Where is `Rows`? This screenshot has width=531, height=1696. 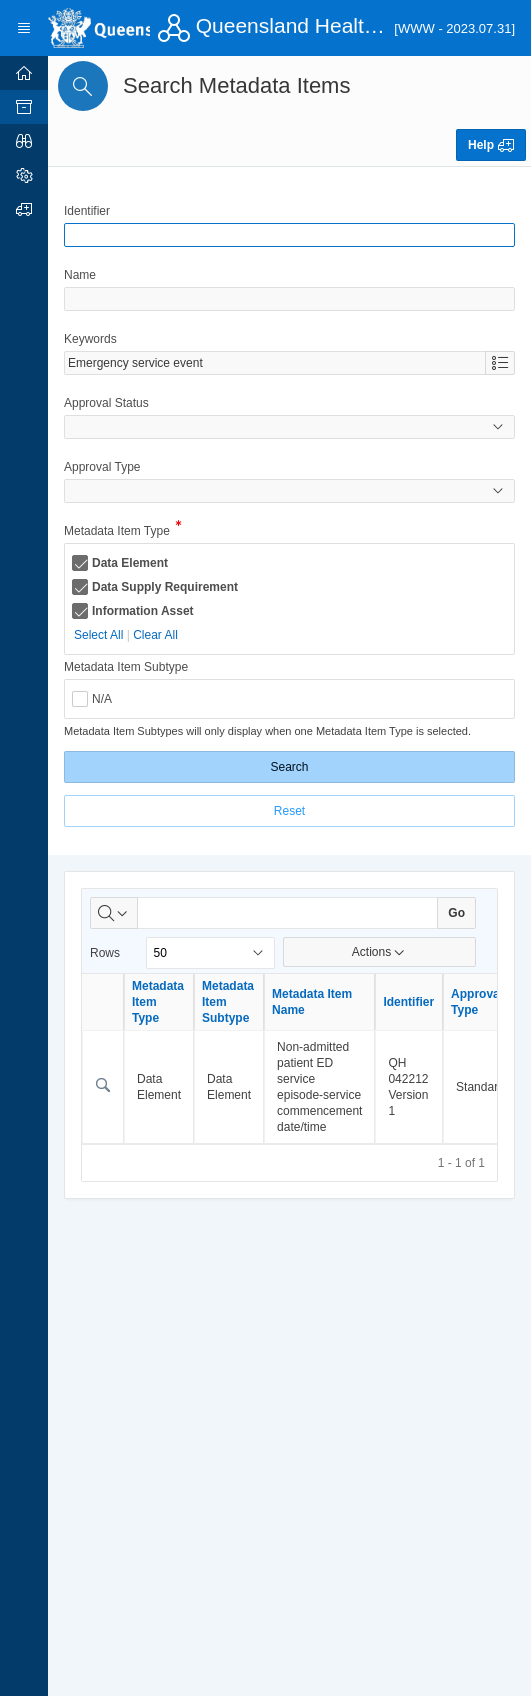
Rows is located at coordinates (105, 953).